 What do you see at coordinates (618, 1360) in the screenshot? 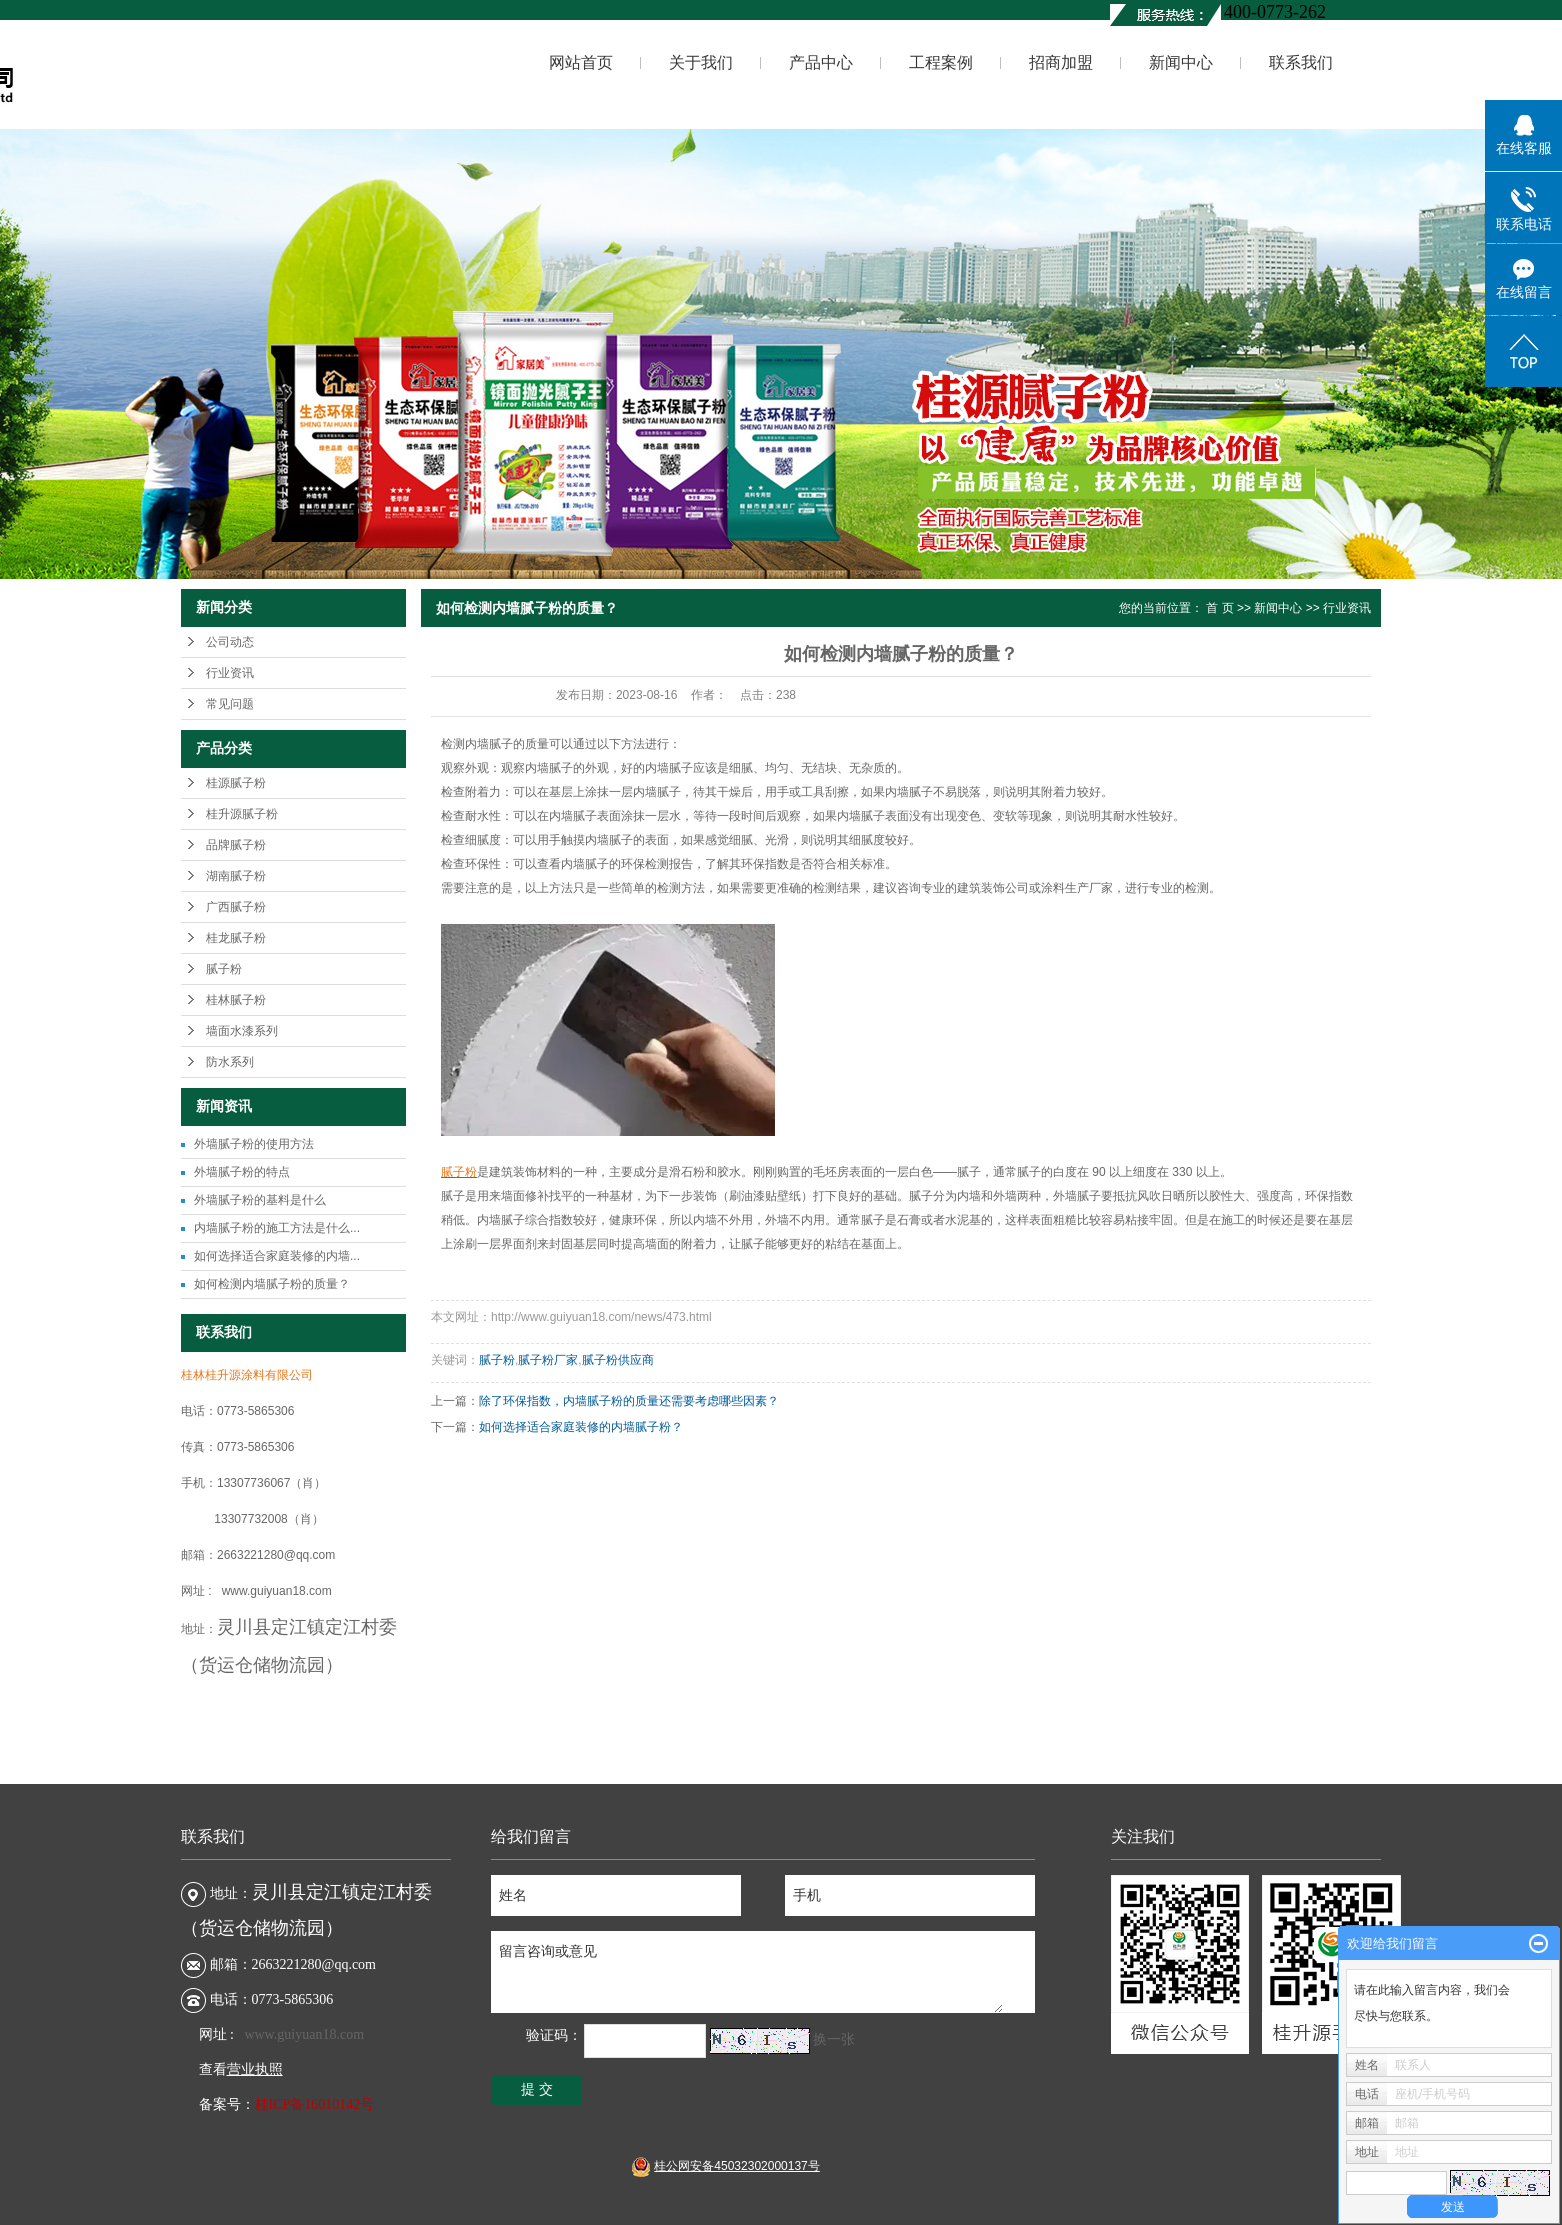
I see `腻子粉供应商` at bounding box center [618, 1360].